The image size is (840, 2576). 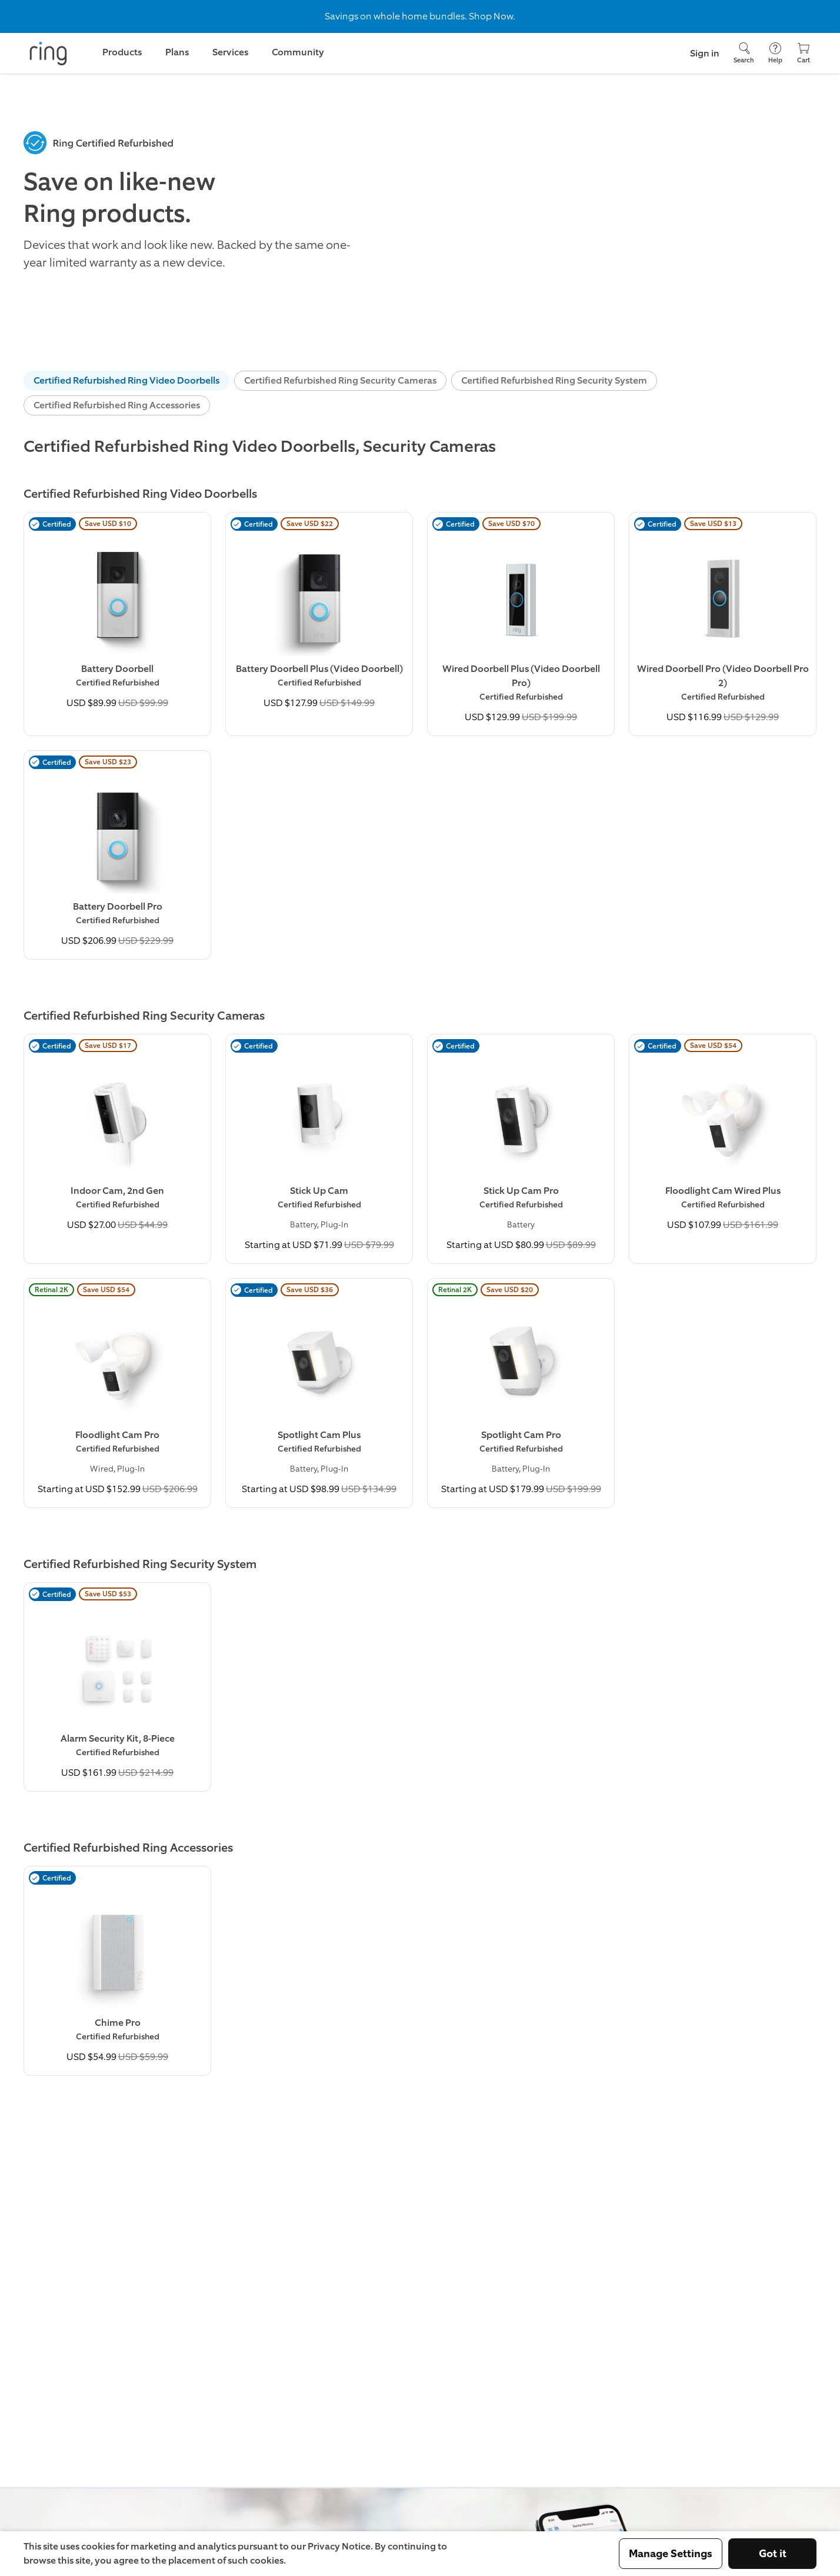 I want to click on [Learn More about Stick Up Cam Pro (Certified Refurbished)], so click(x=520, y=1149).